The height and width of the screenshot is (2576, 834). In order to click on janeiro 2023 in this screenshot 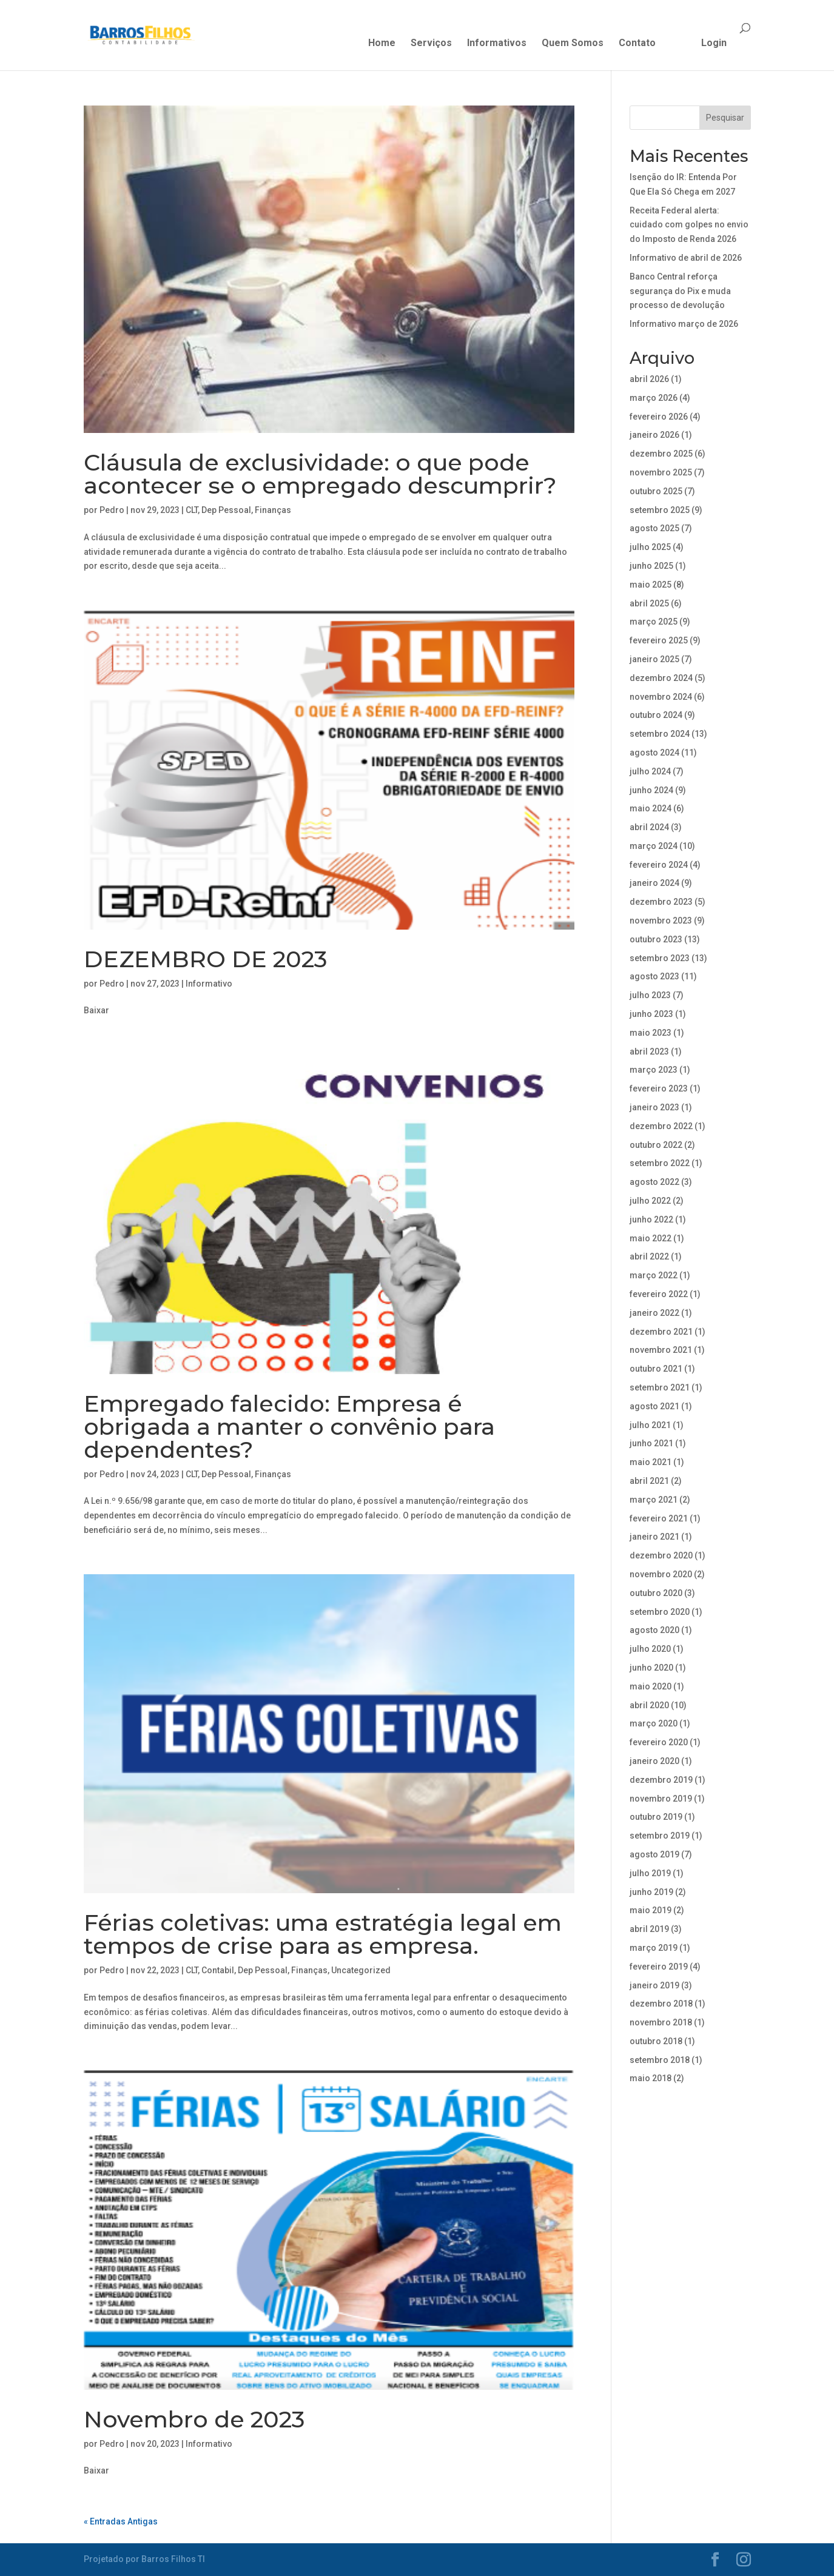, I will do `click(654, 1107)`.